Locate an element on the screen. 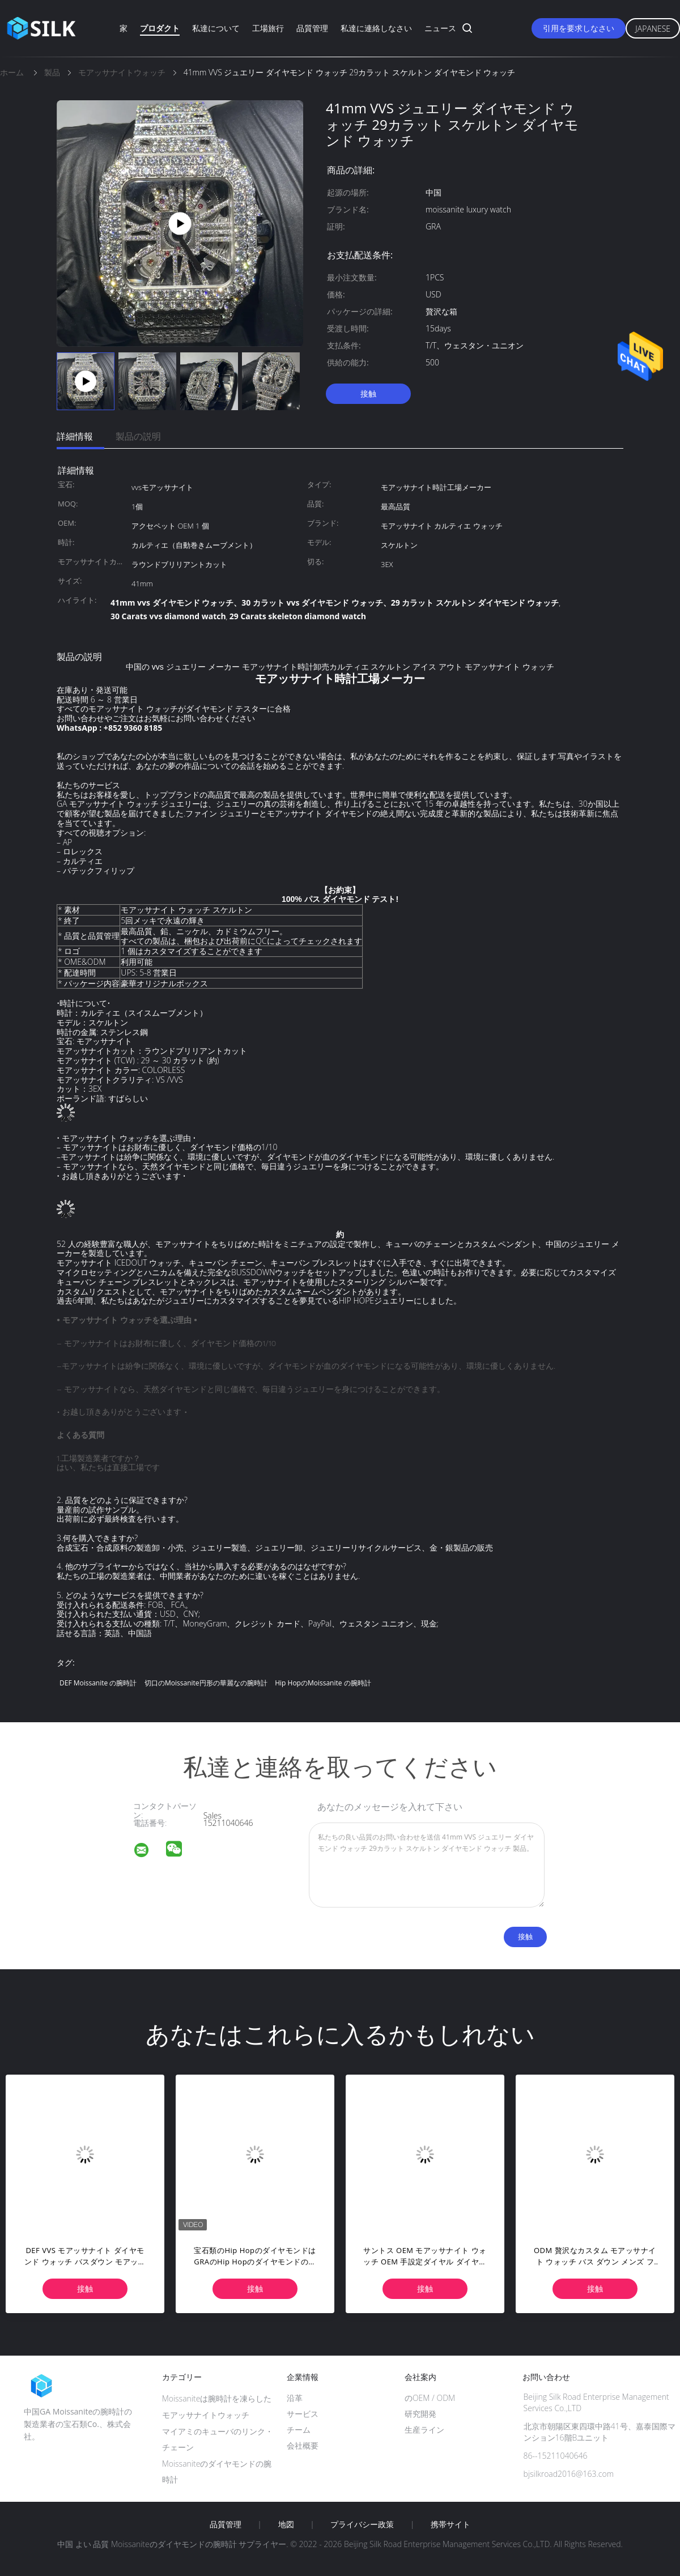  プロダクト is located at coordinates (160, 28).